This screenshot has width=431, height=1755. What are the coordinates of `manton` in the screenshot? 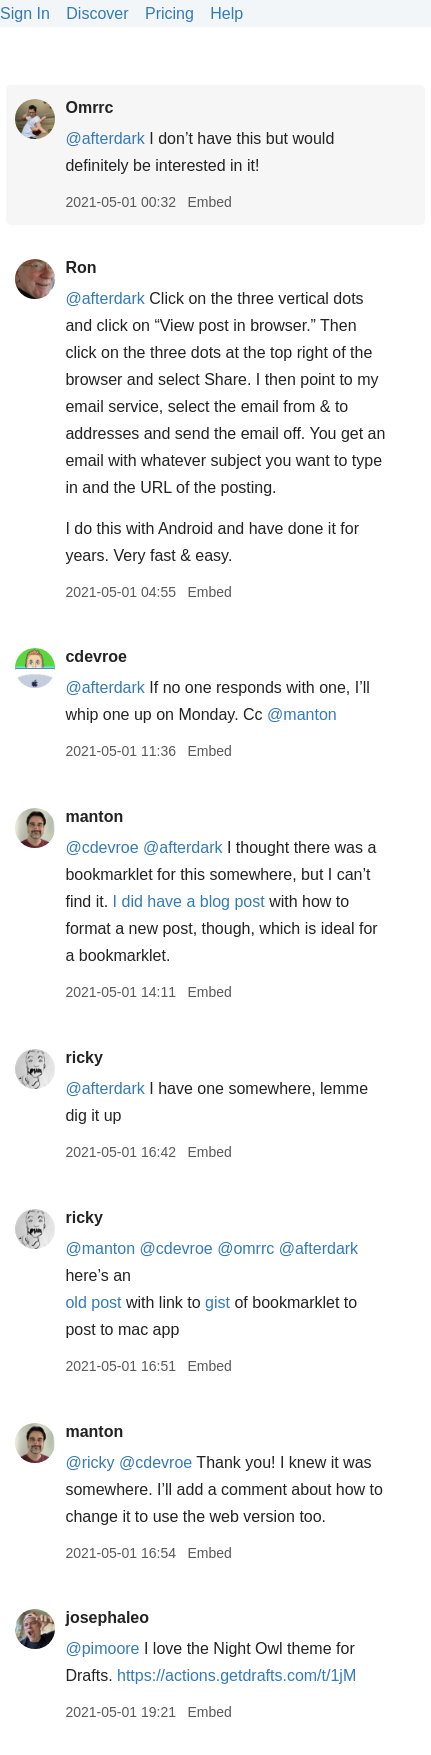 It's located at (94, 816).